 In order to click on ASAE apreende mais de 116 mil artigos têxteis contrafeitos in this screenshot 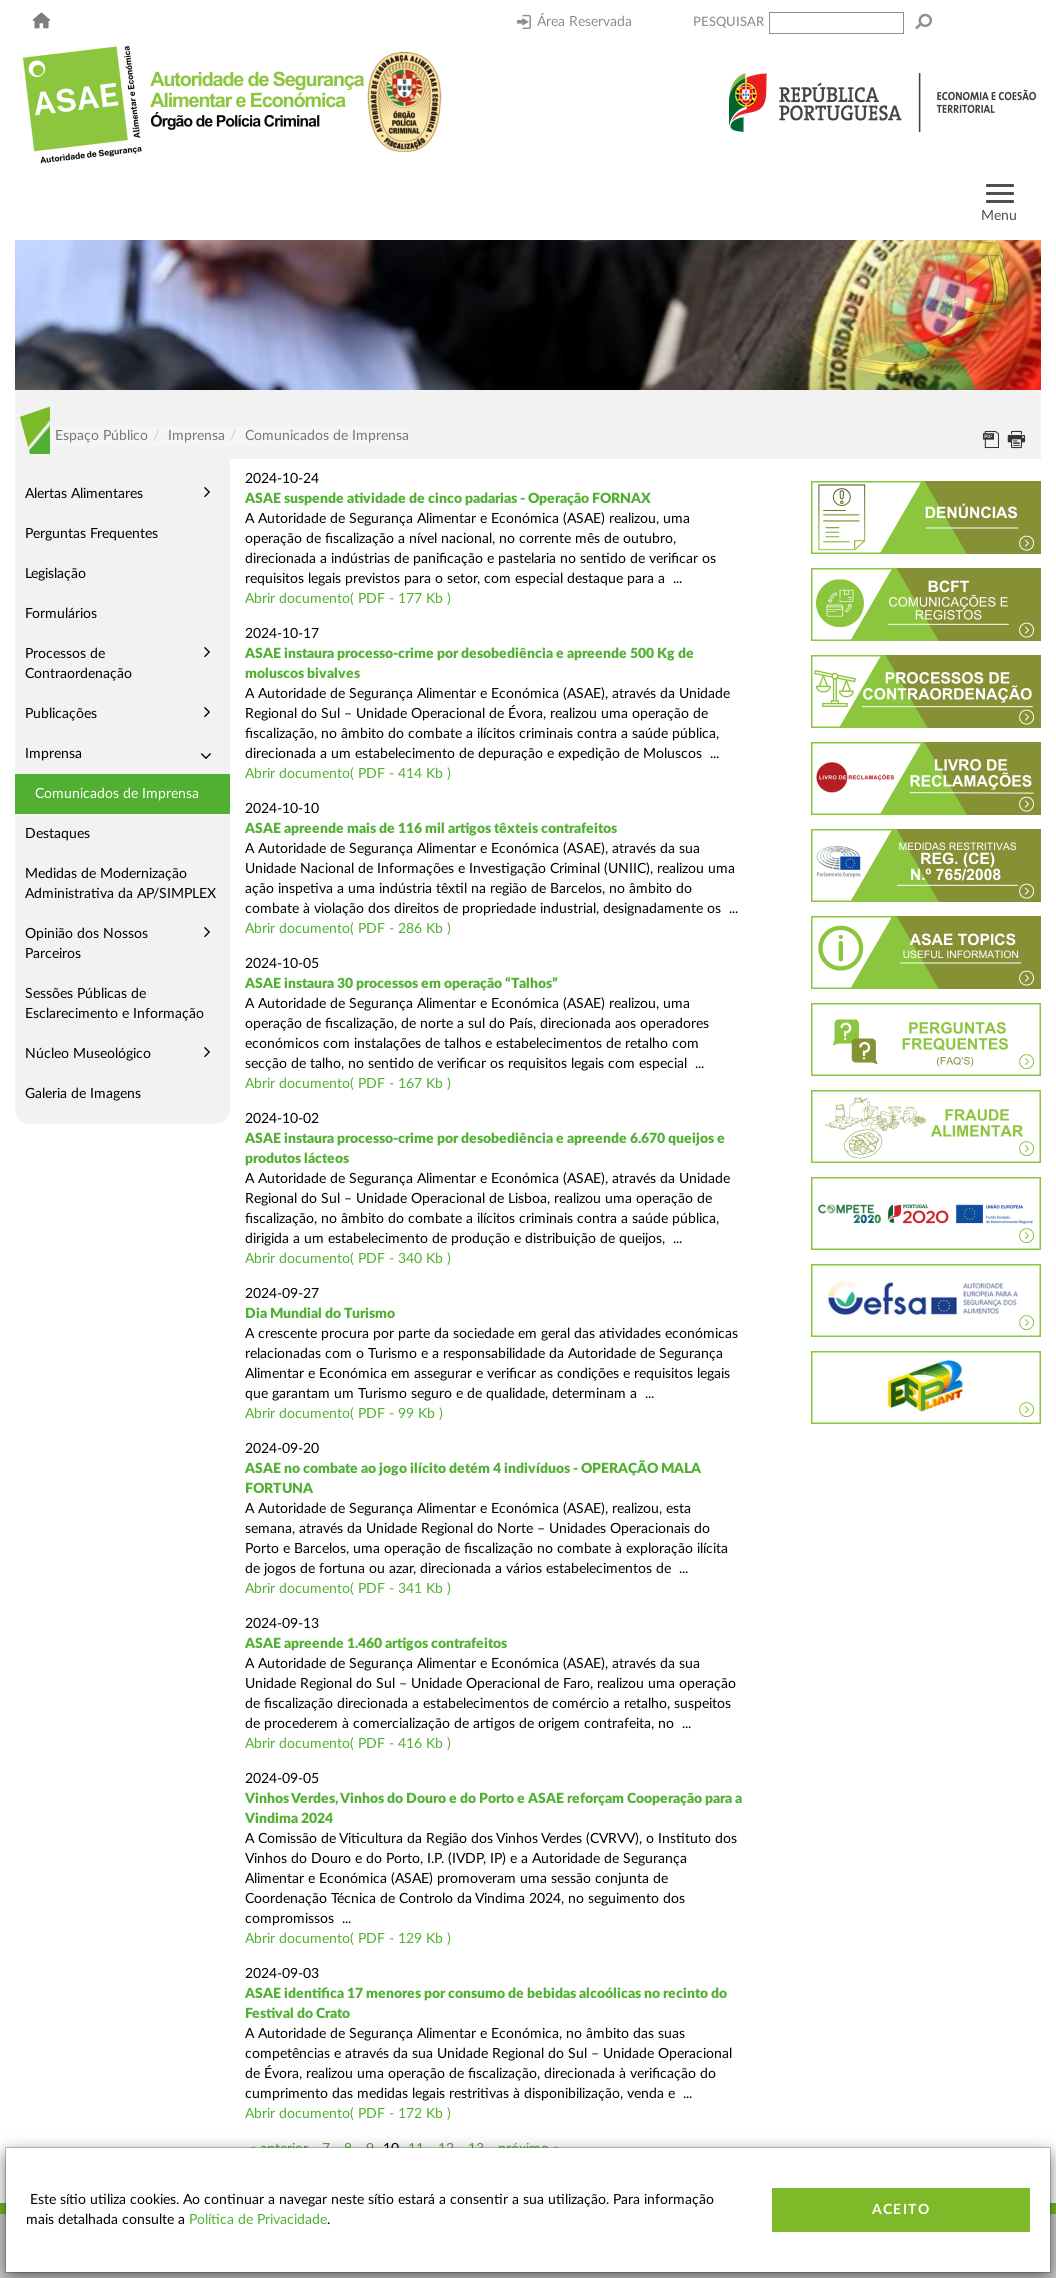, I will do `click(431, 829)`.